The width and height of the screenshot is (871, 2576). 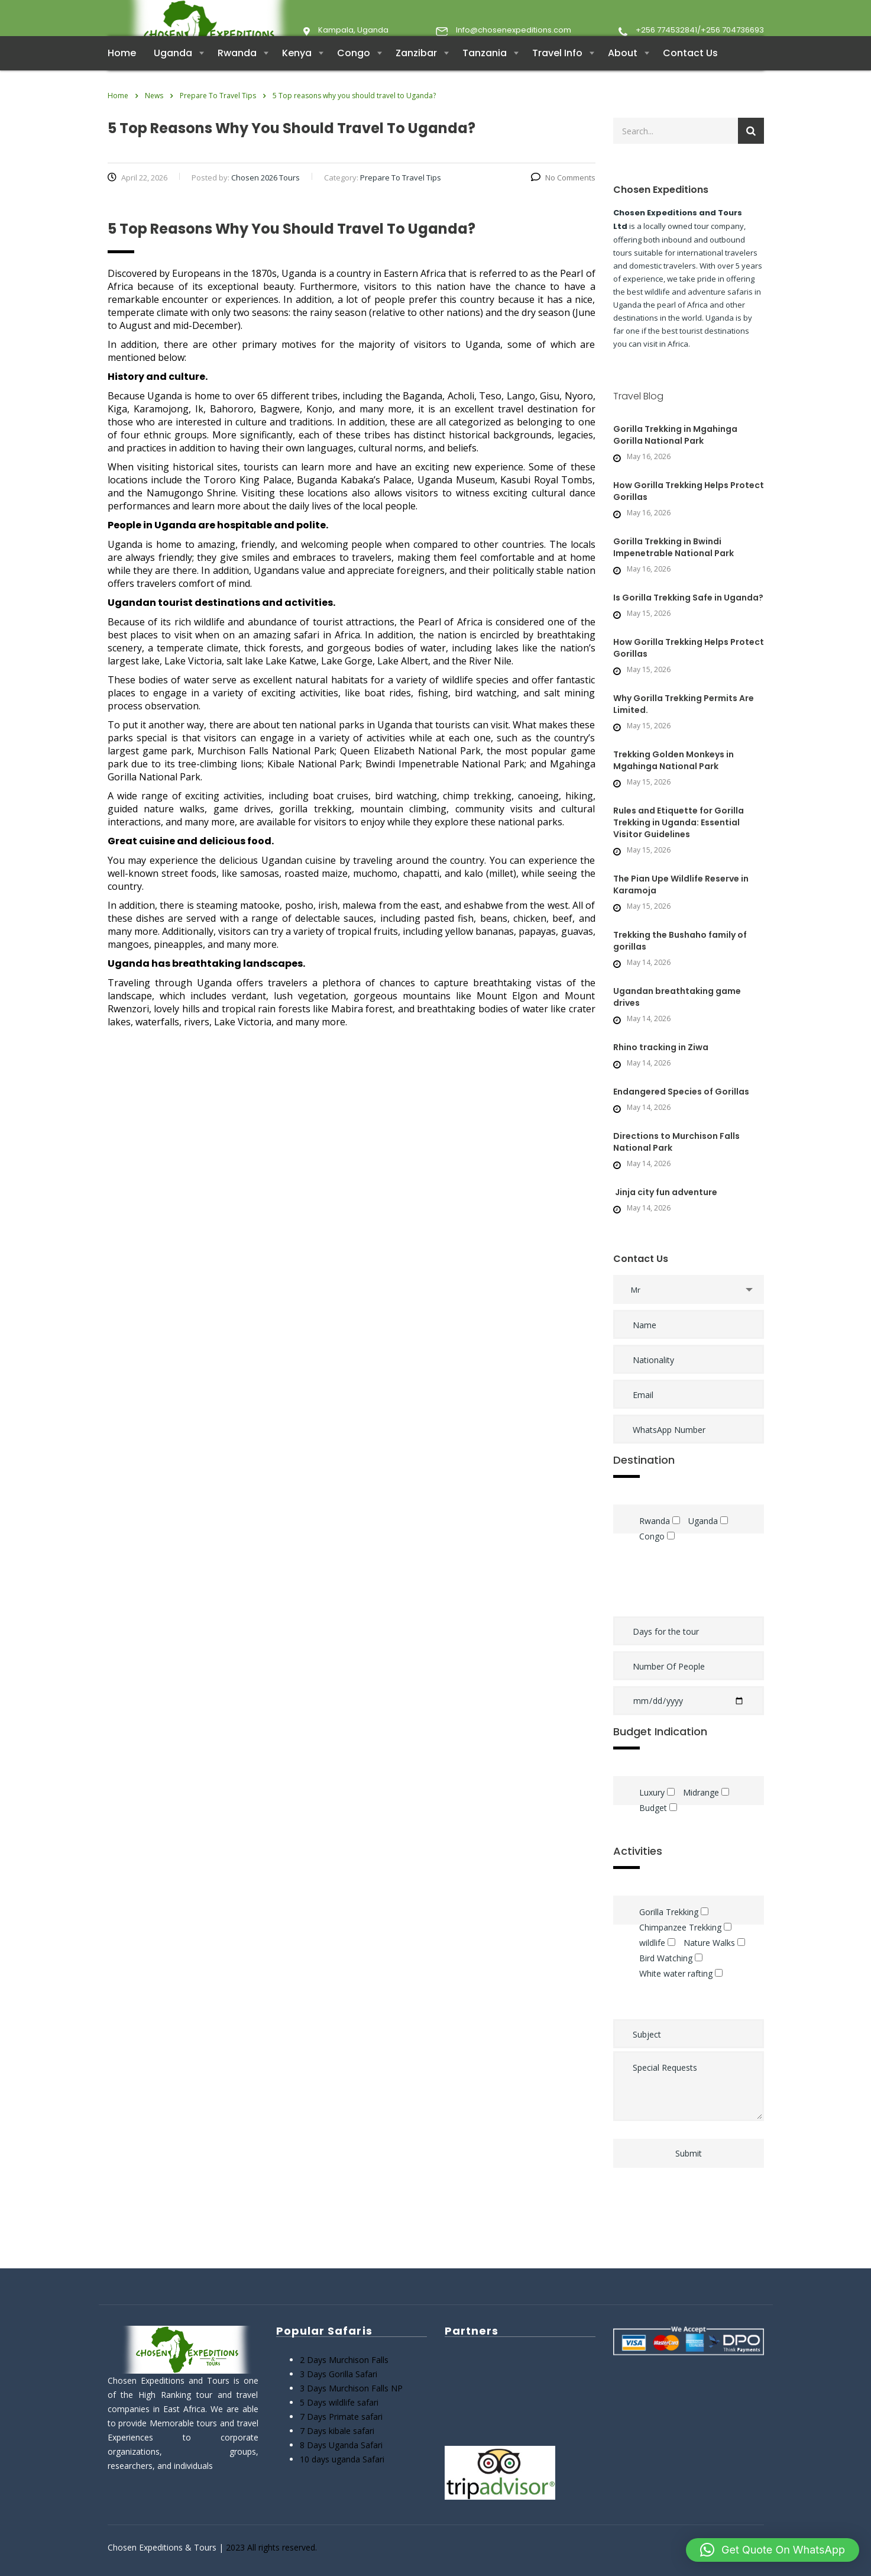 What do you see at coordinates (341, 2416) in the screenshot?
I see `7 Days Primate safari` at bounding box center [341, 2416].